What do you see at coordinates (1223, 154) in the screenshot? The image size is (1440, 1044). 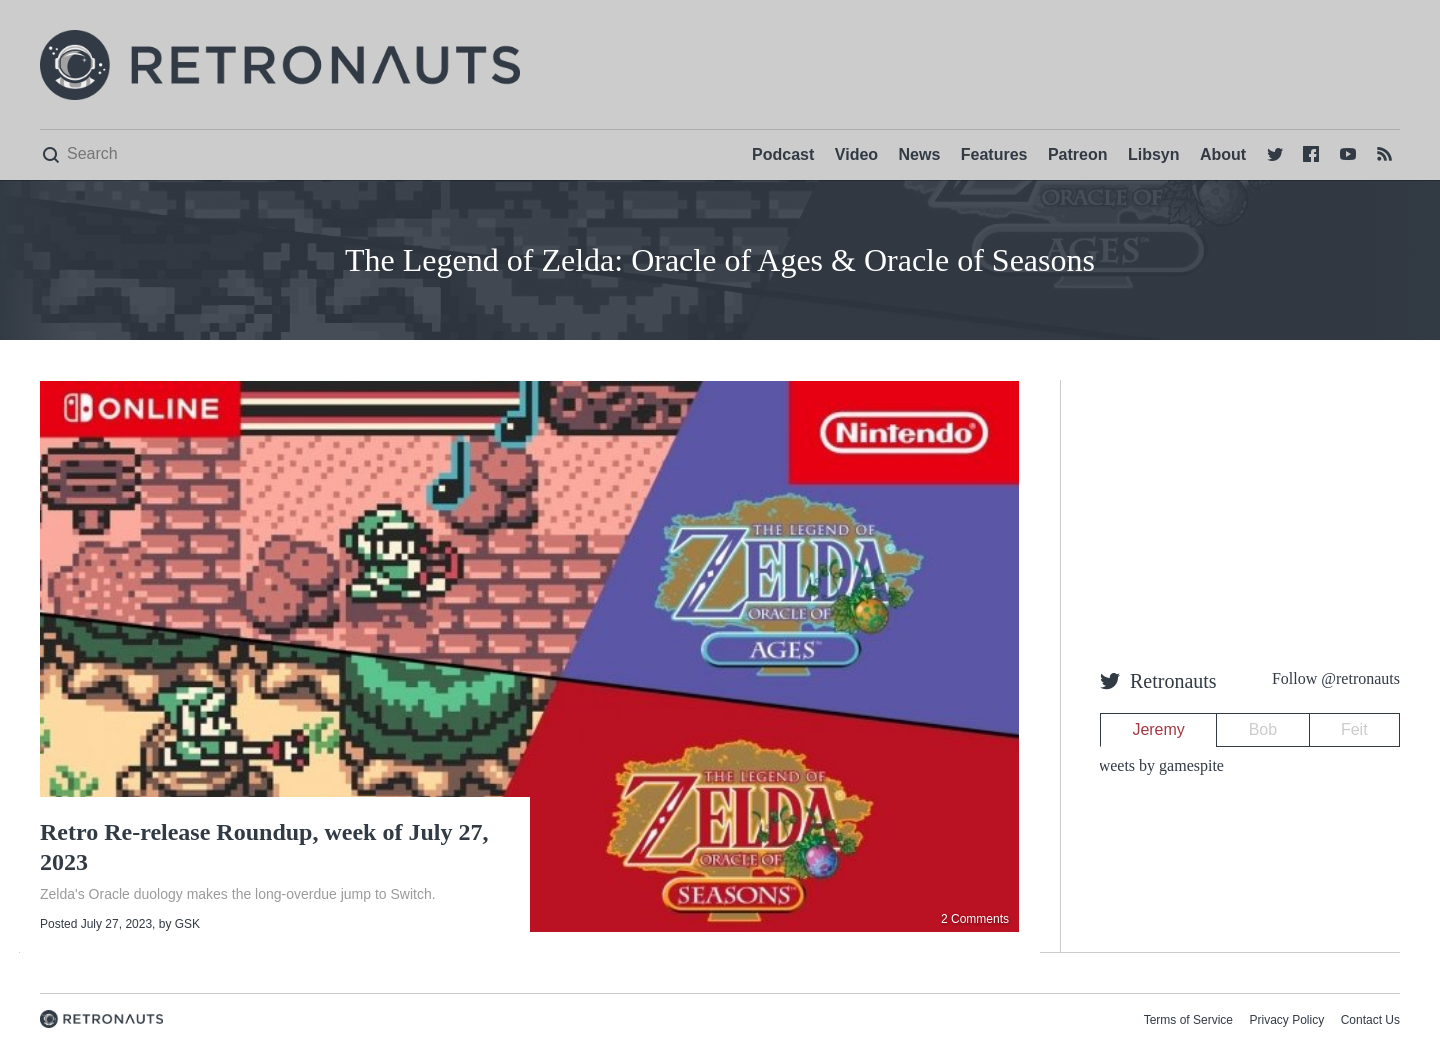 I see `About` at bounding box center [1223, 154].